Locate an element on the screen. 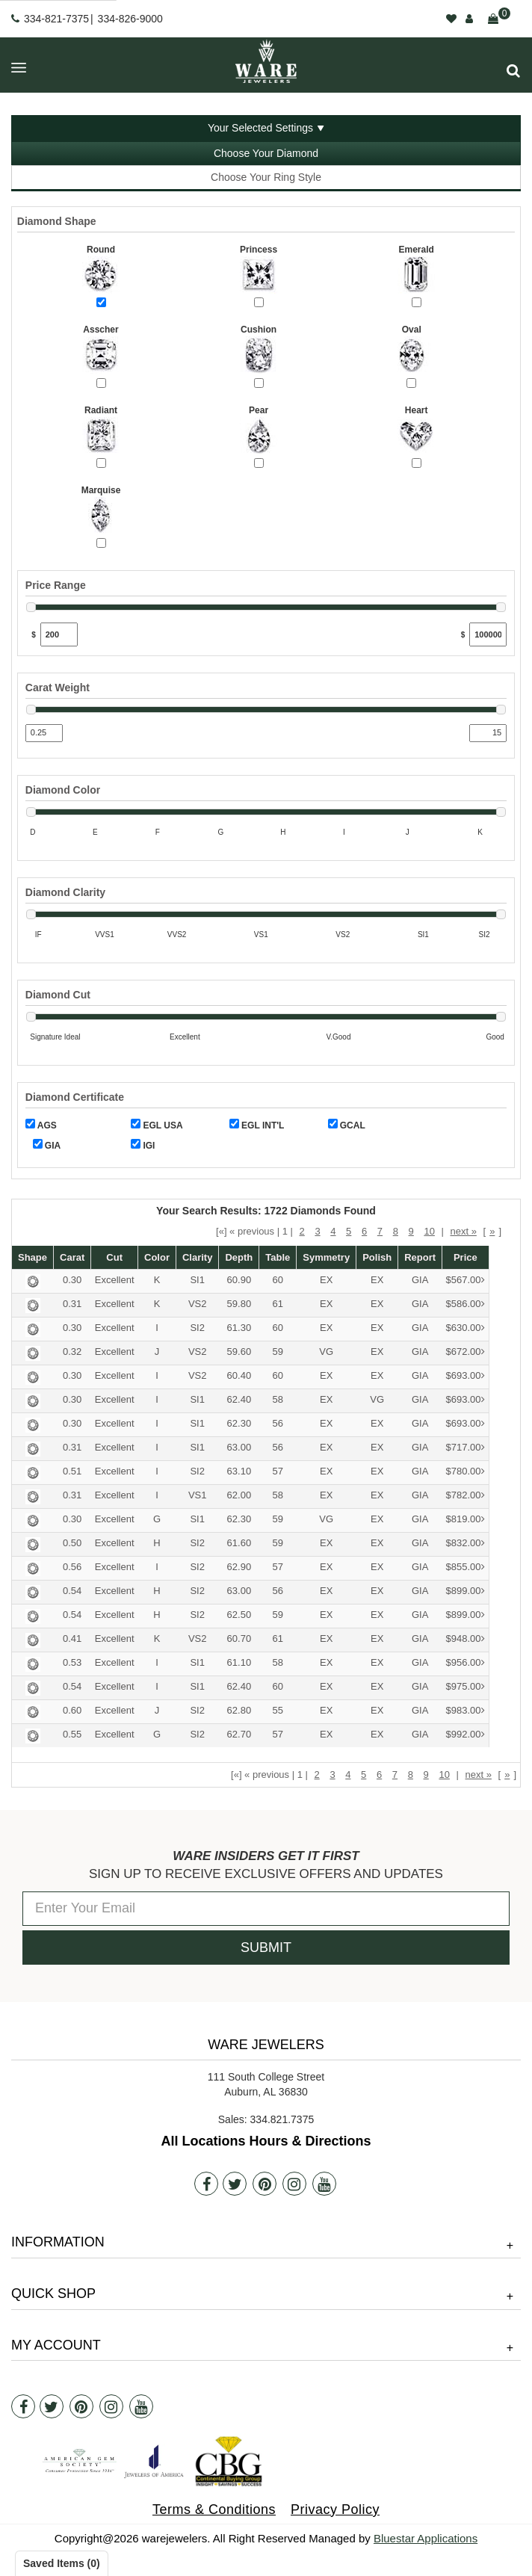 The height and width of the screenshot is (2576, 532). 63.00 is located at coordinates (239, 1447).